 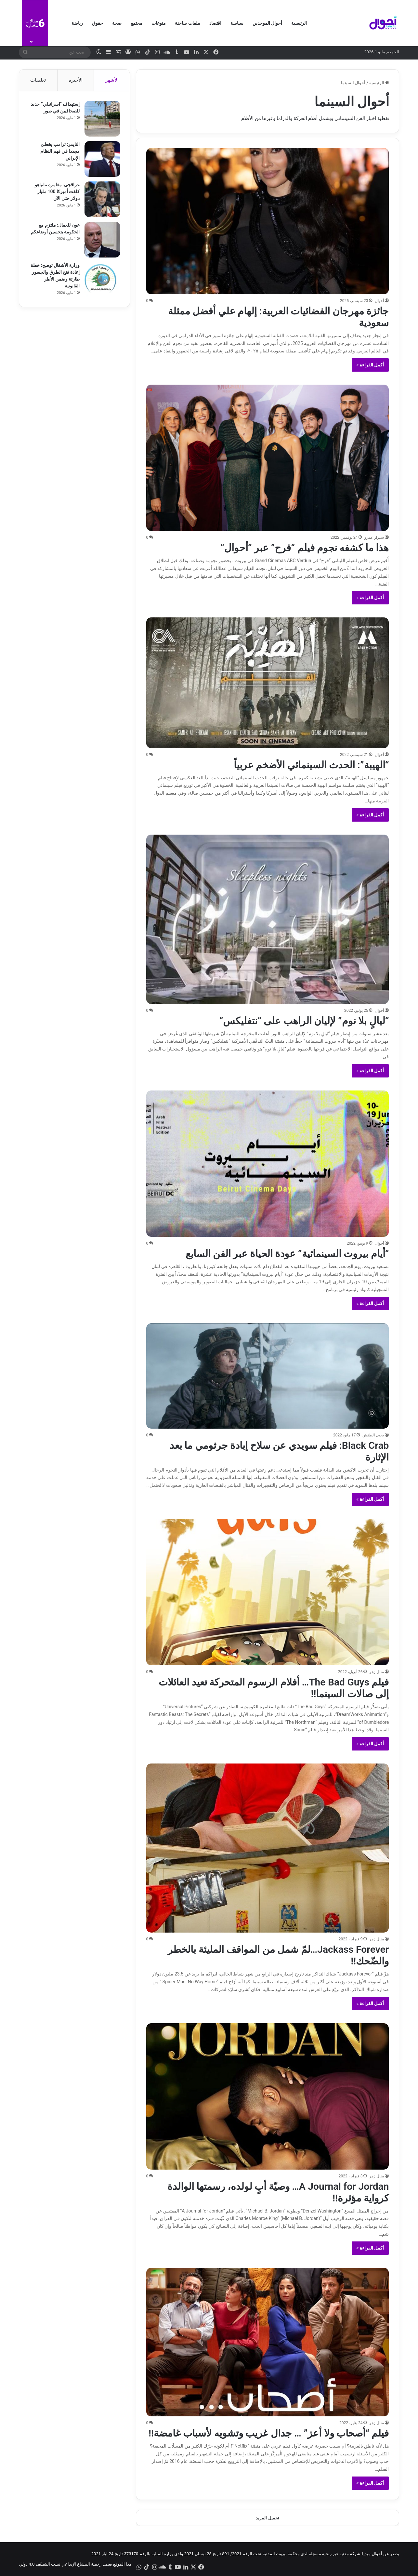 I want to click on [“أيام بيروت السينمائية” عودة الحياة عبر الفن السابع], so click(x=267, y=1163).